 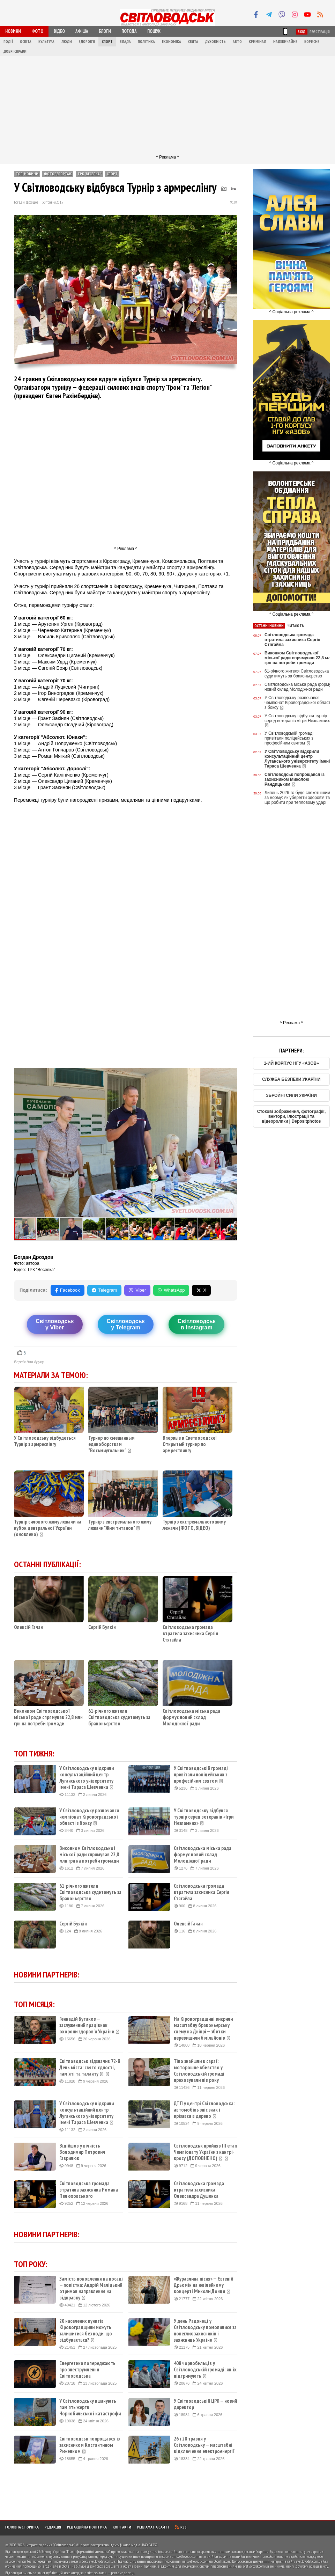 I want to click on Економіка, so click(x=171, y=41).